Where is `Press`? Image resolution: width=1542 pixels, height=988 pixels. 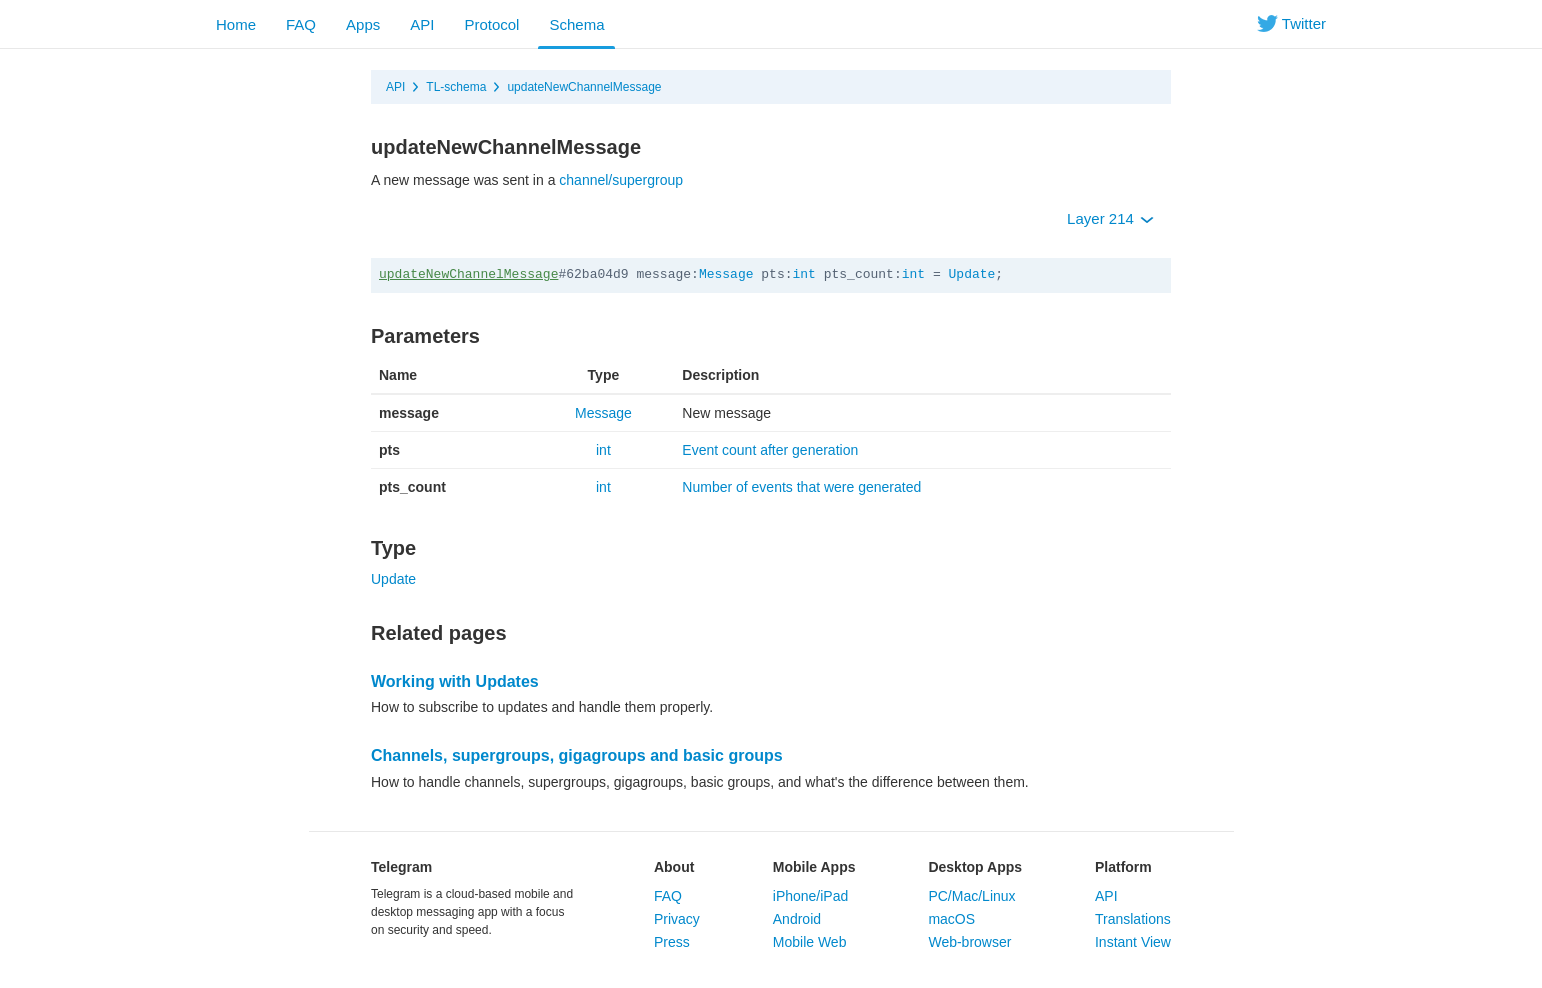
Press is located at coordinates (672, 942).